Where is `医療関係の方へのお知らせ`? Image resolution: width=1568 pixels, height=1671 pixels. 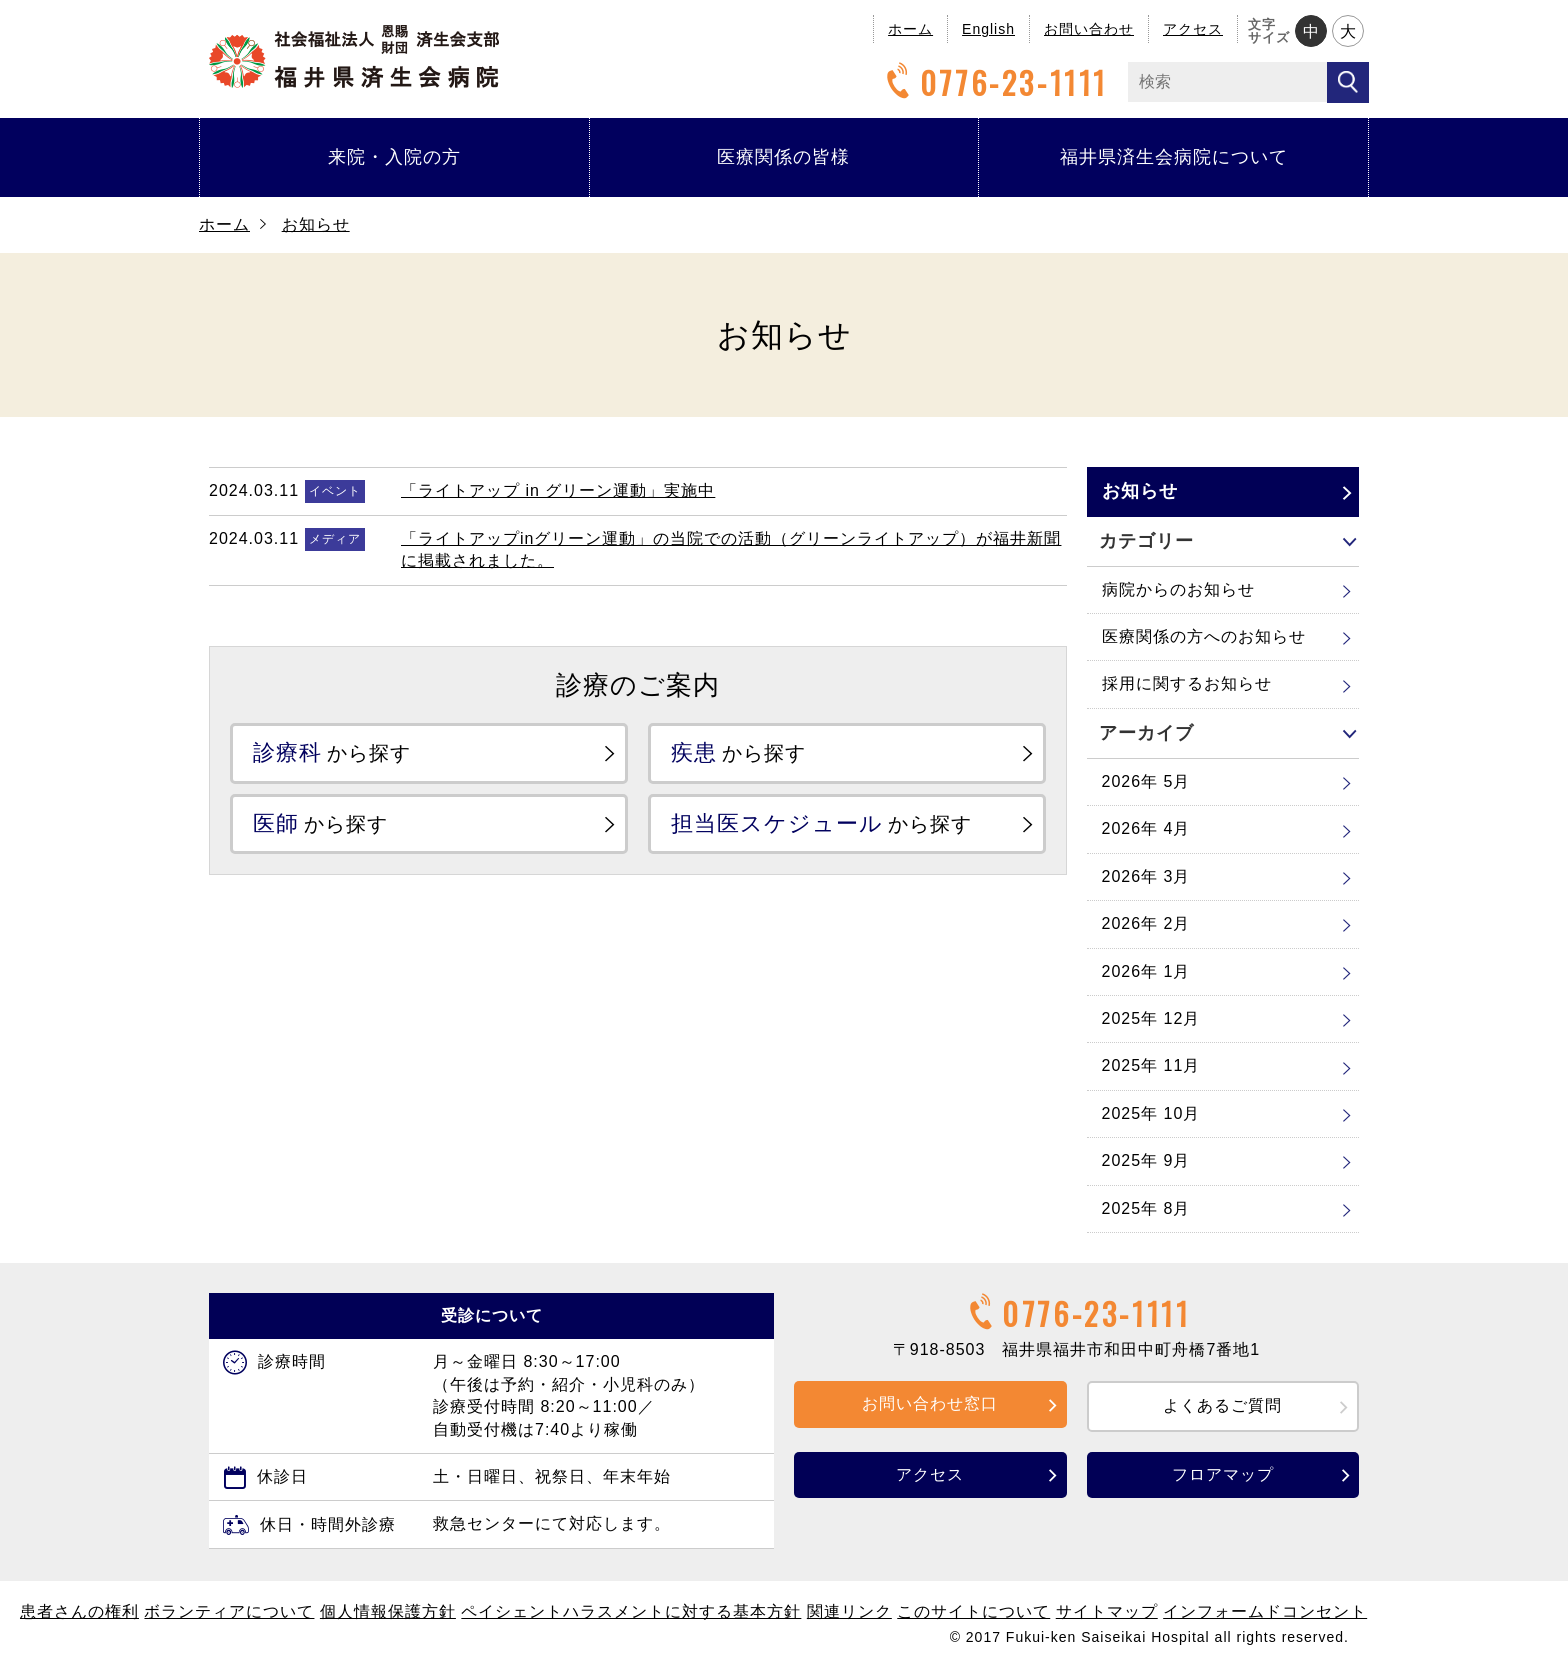
医療関係の方へのお知らせ is located at coordinates (1204, 636).